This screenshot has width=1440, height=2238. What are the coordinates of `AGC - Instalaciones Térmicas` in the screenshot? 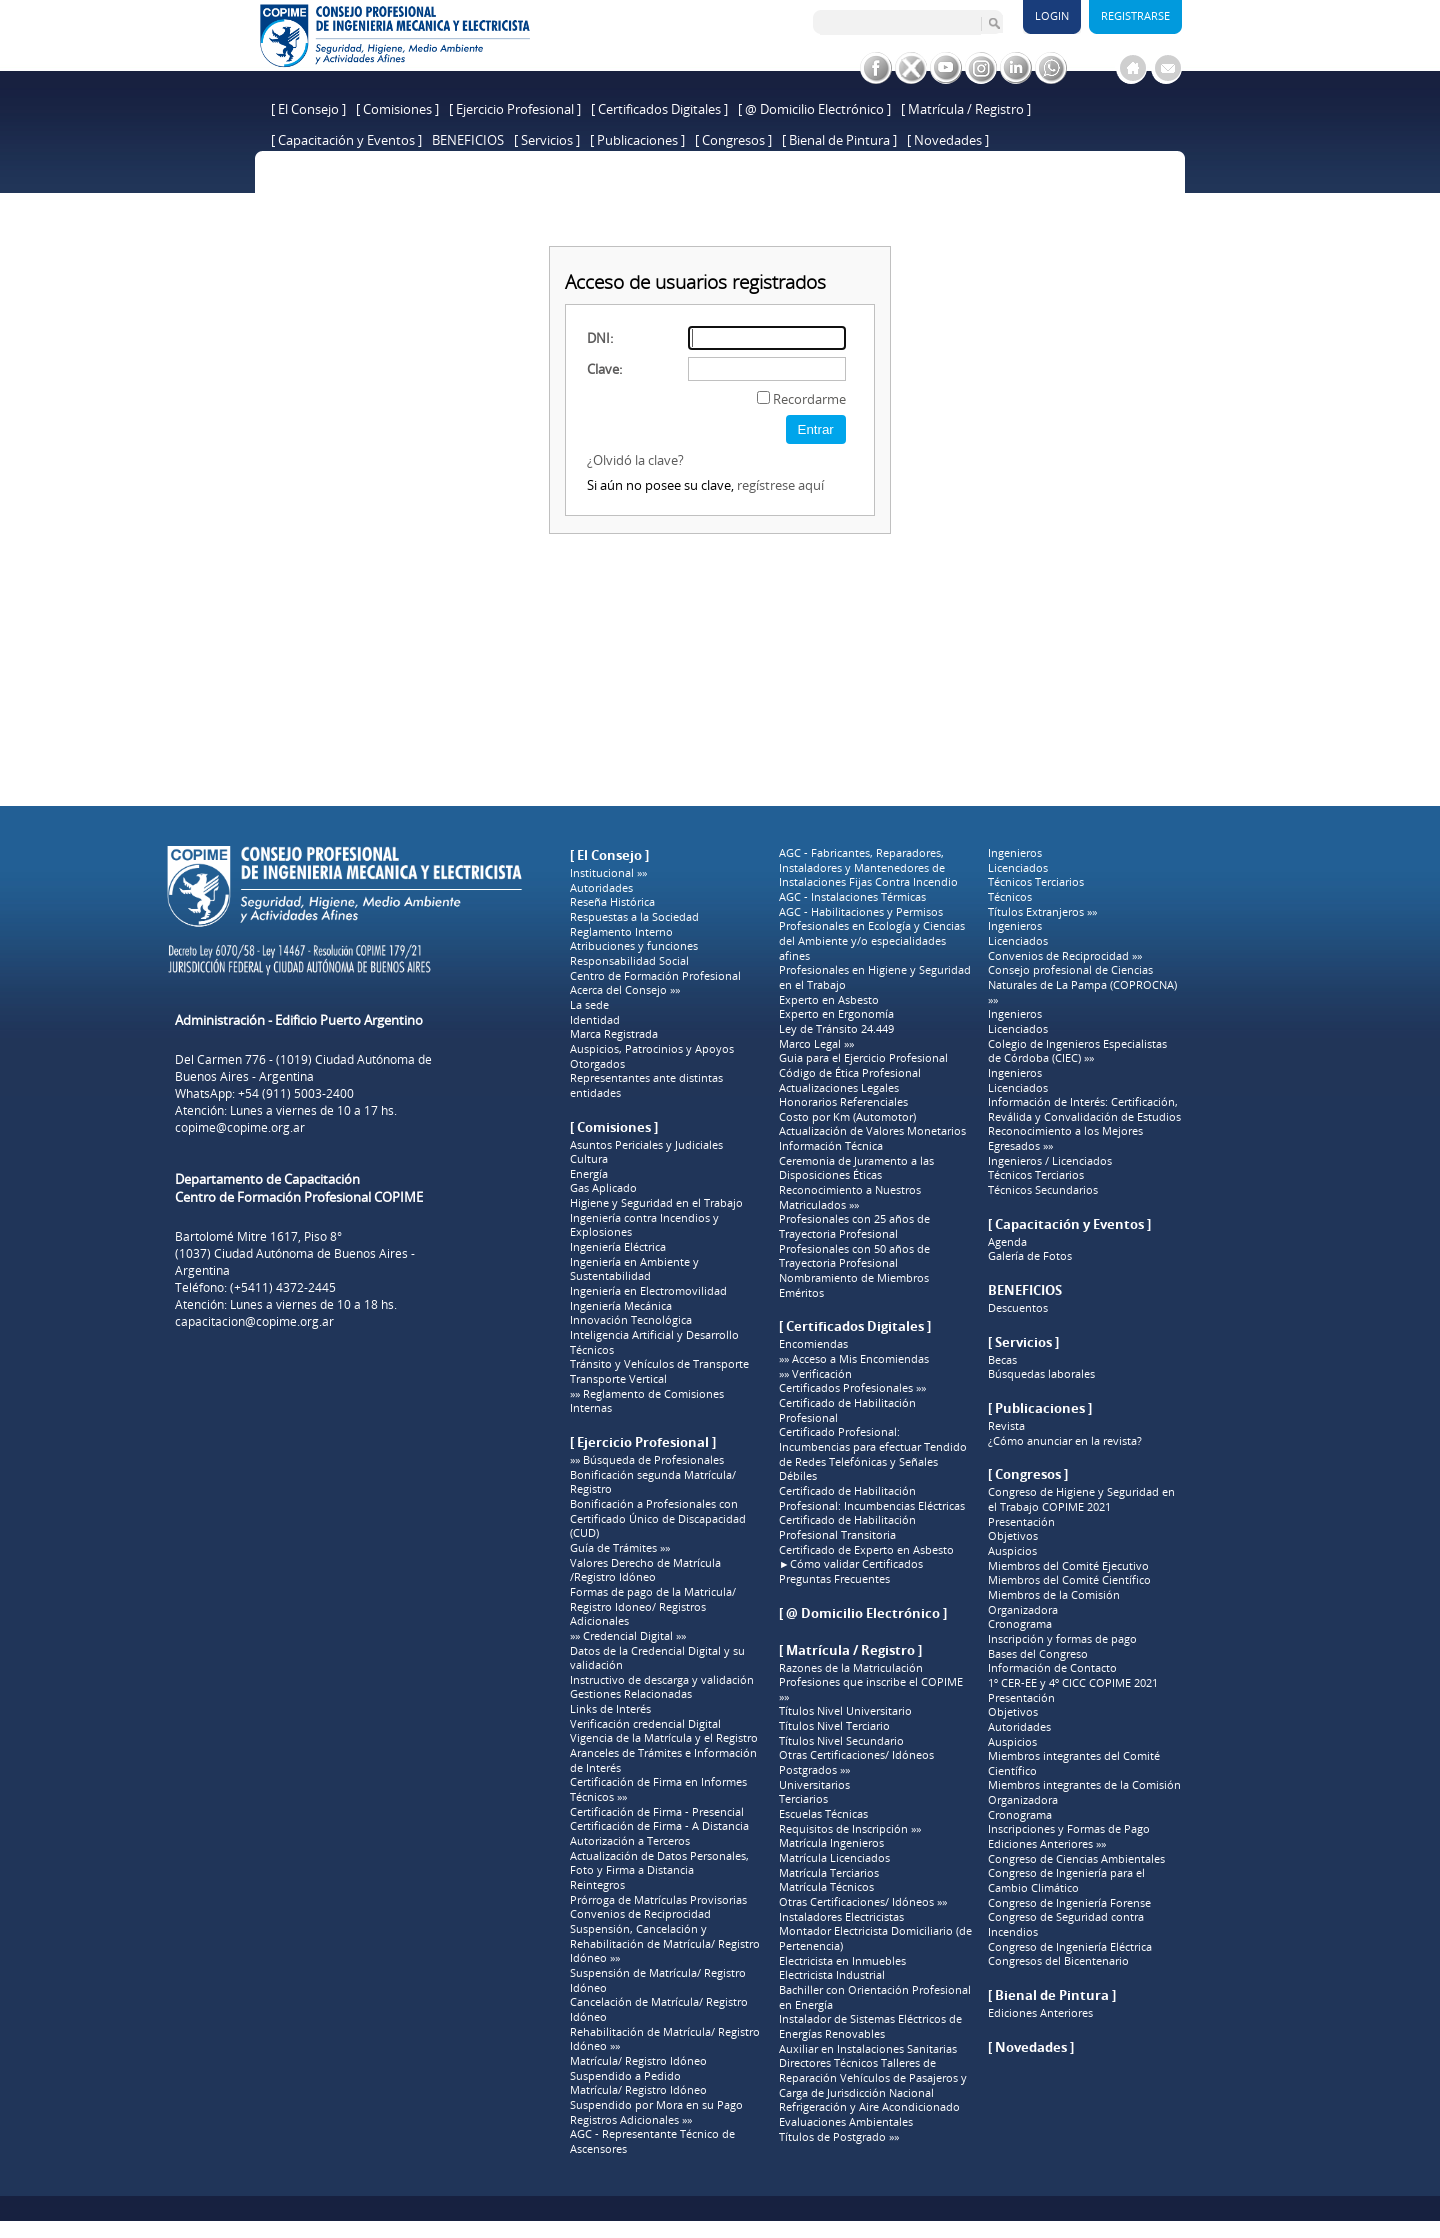 It's located at (852, 897).